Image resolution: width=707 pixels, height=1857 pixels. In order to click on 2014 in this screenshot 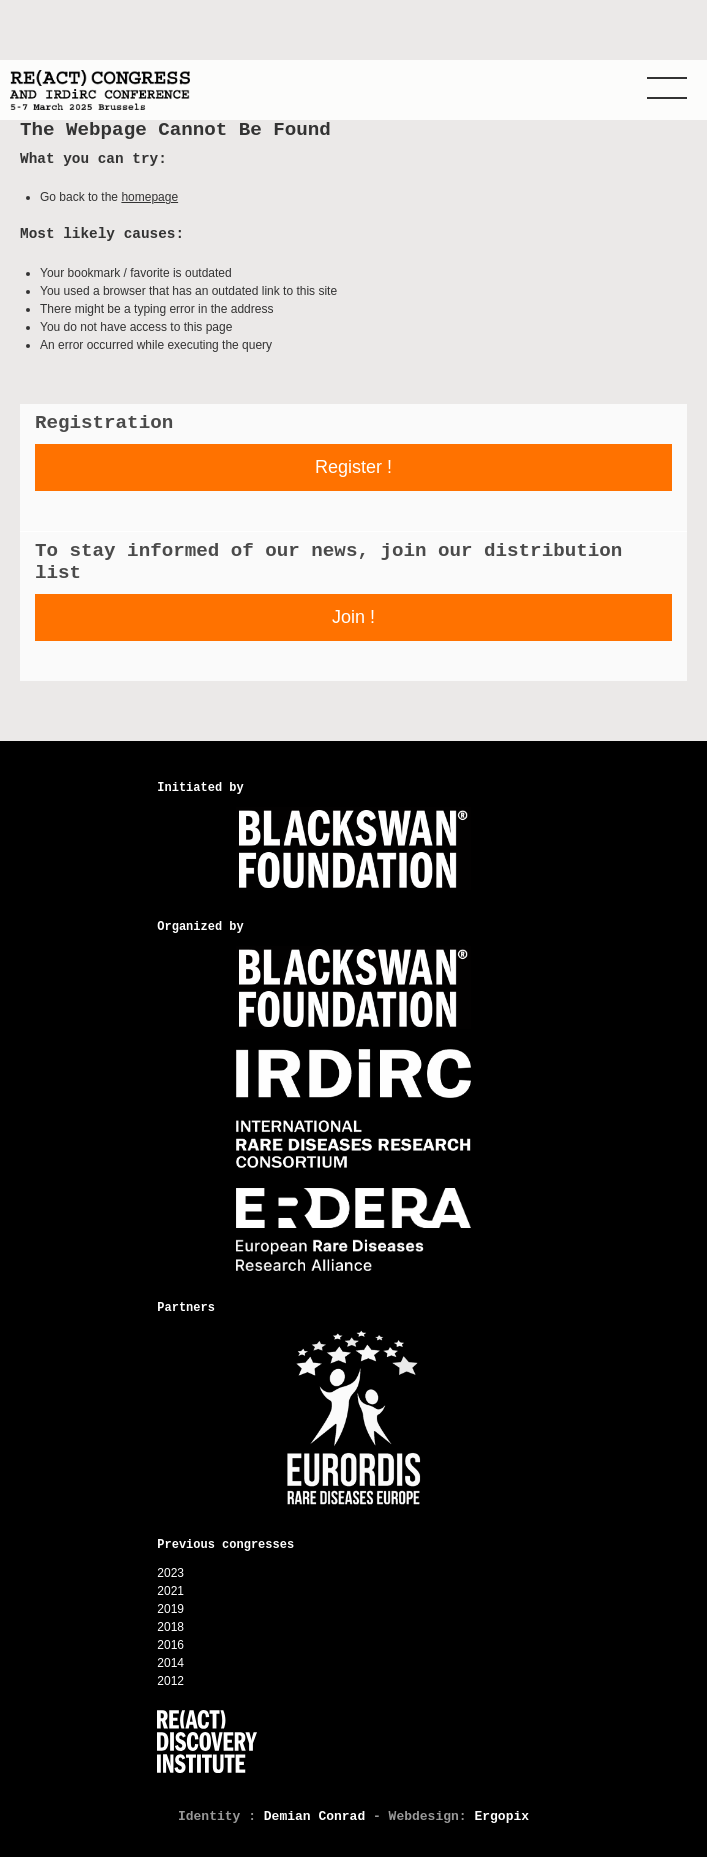, I will do `click(170, 1663)`.